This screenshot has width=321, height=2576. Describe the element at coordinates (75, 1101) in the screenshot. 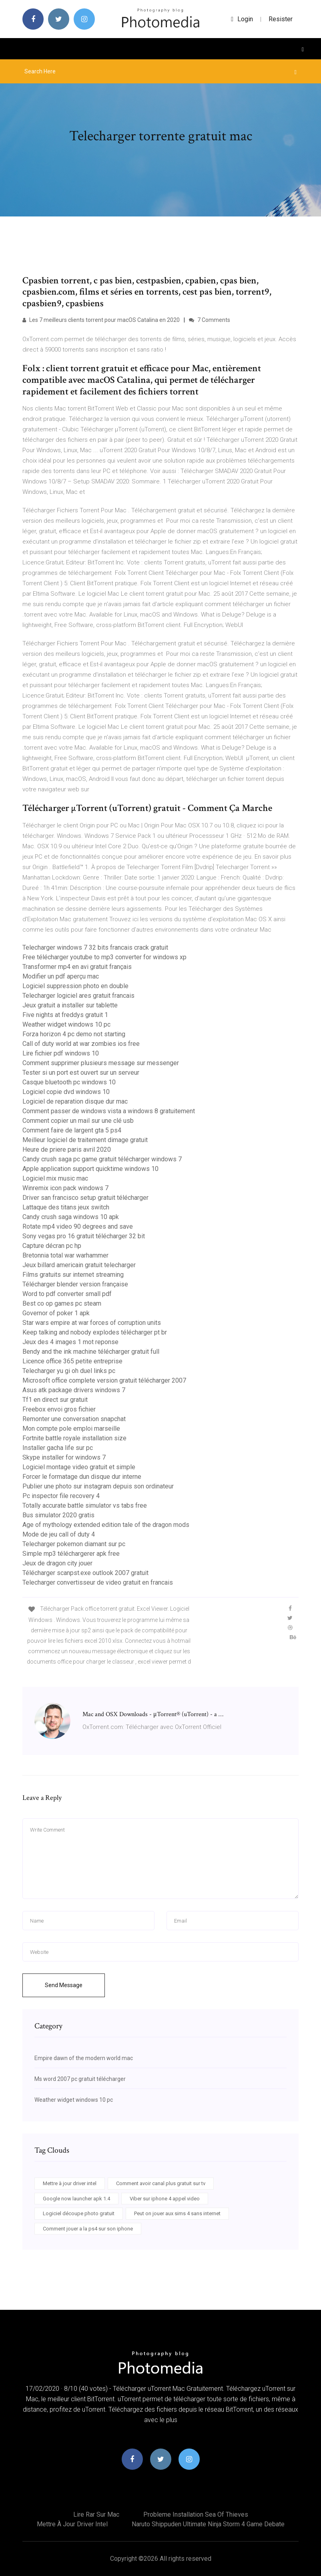

I see `Logiciel de reparation disque dur mac` at that location.